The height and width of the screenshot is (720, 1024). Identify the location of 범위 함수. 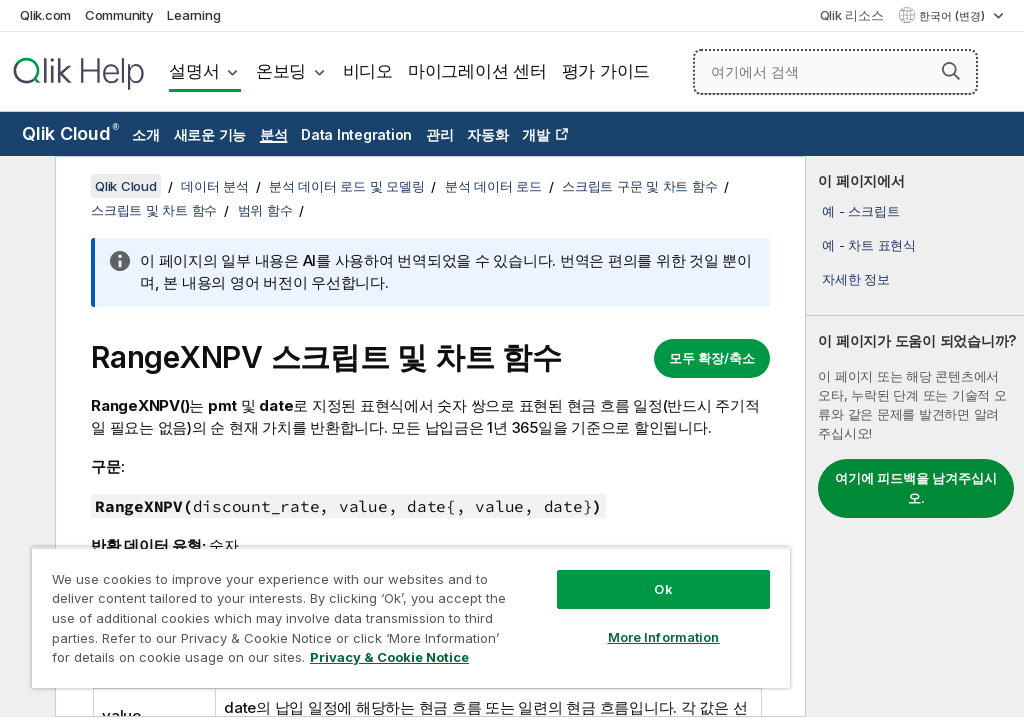
(265, 210).